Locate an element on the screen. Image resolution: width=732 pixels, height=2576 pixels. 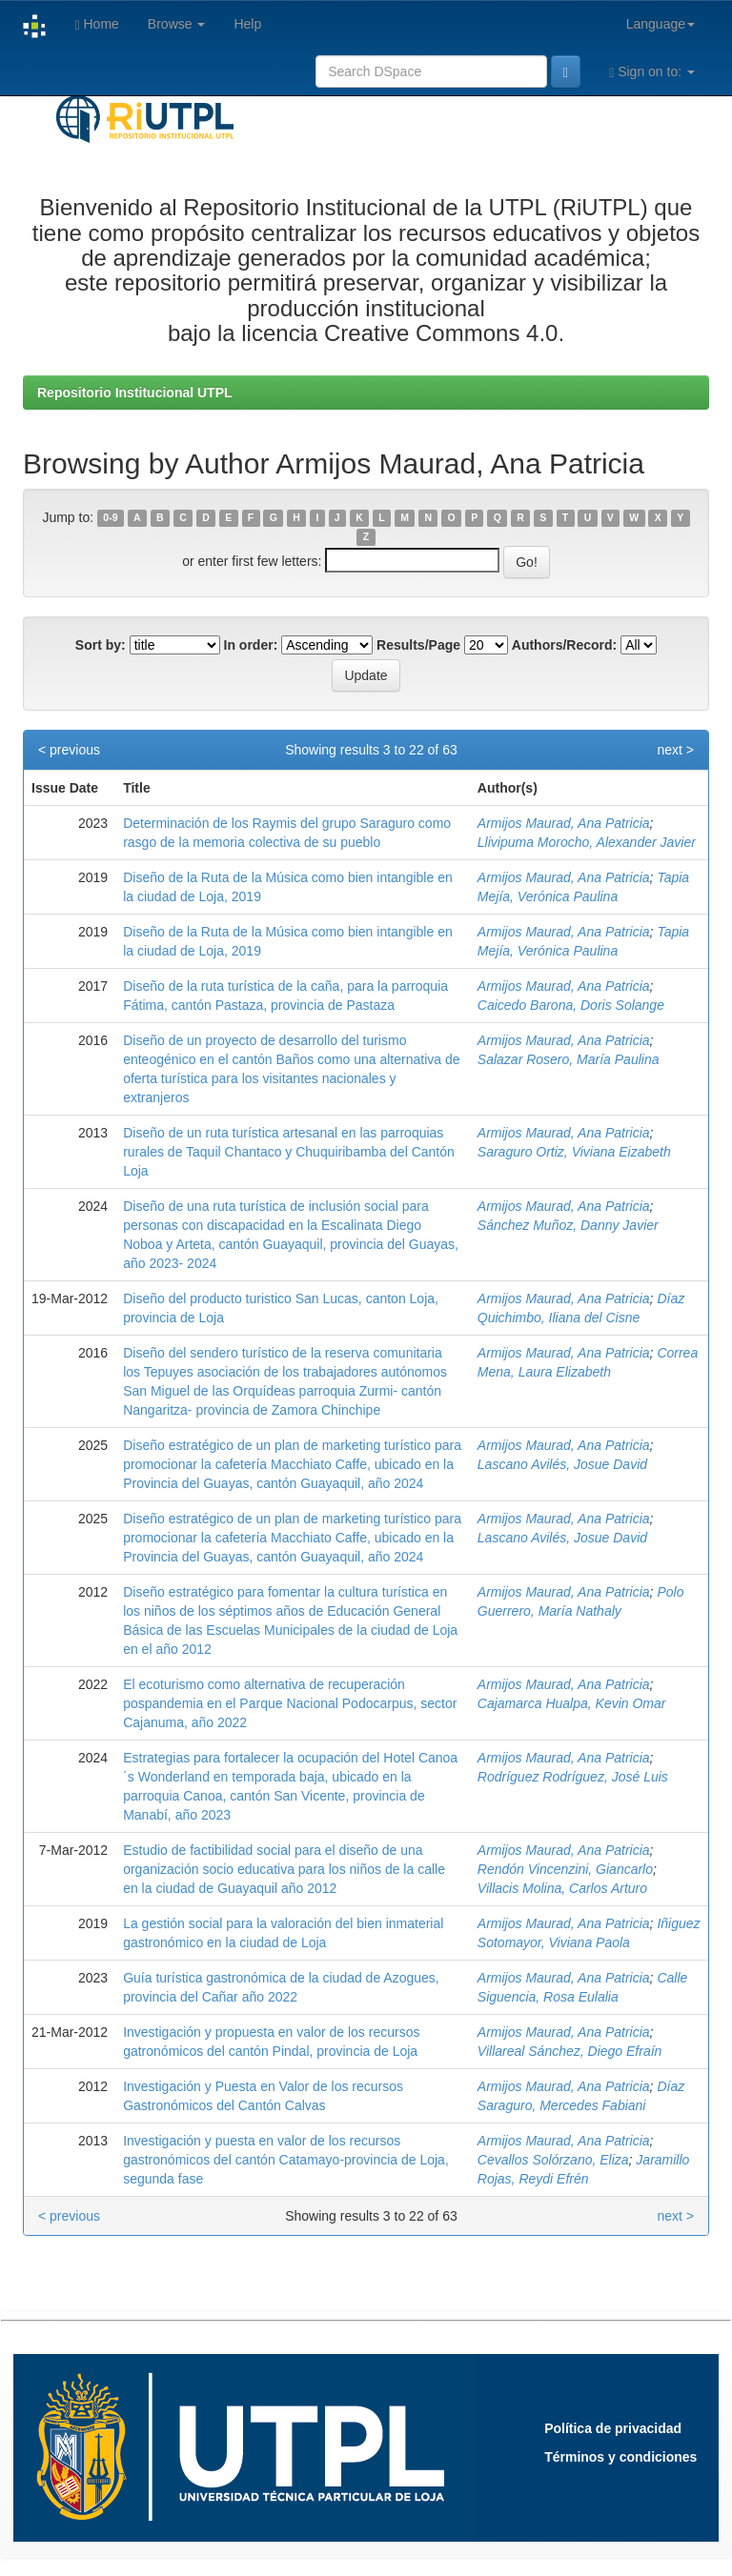
Cajamarca Hualpa, Kevin Omar is located at coordinates (572, 1703).